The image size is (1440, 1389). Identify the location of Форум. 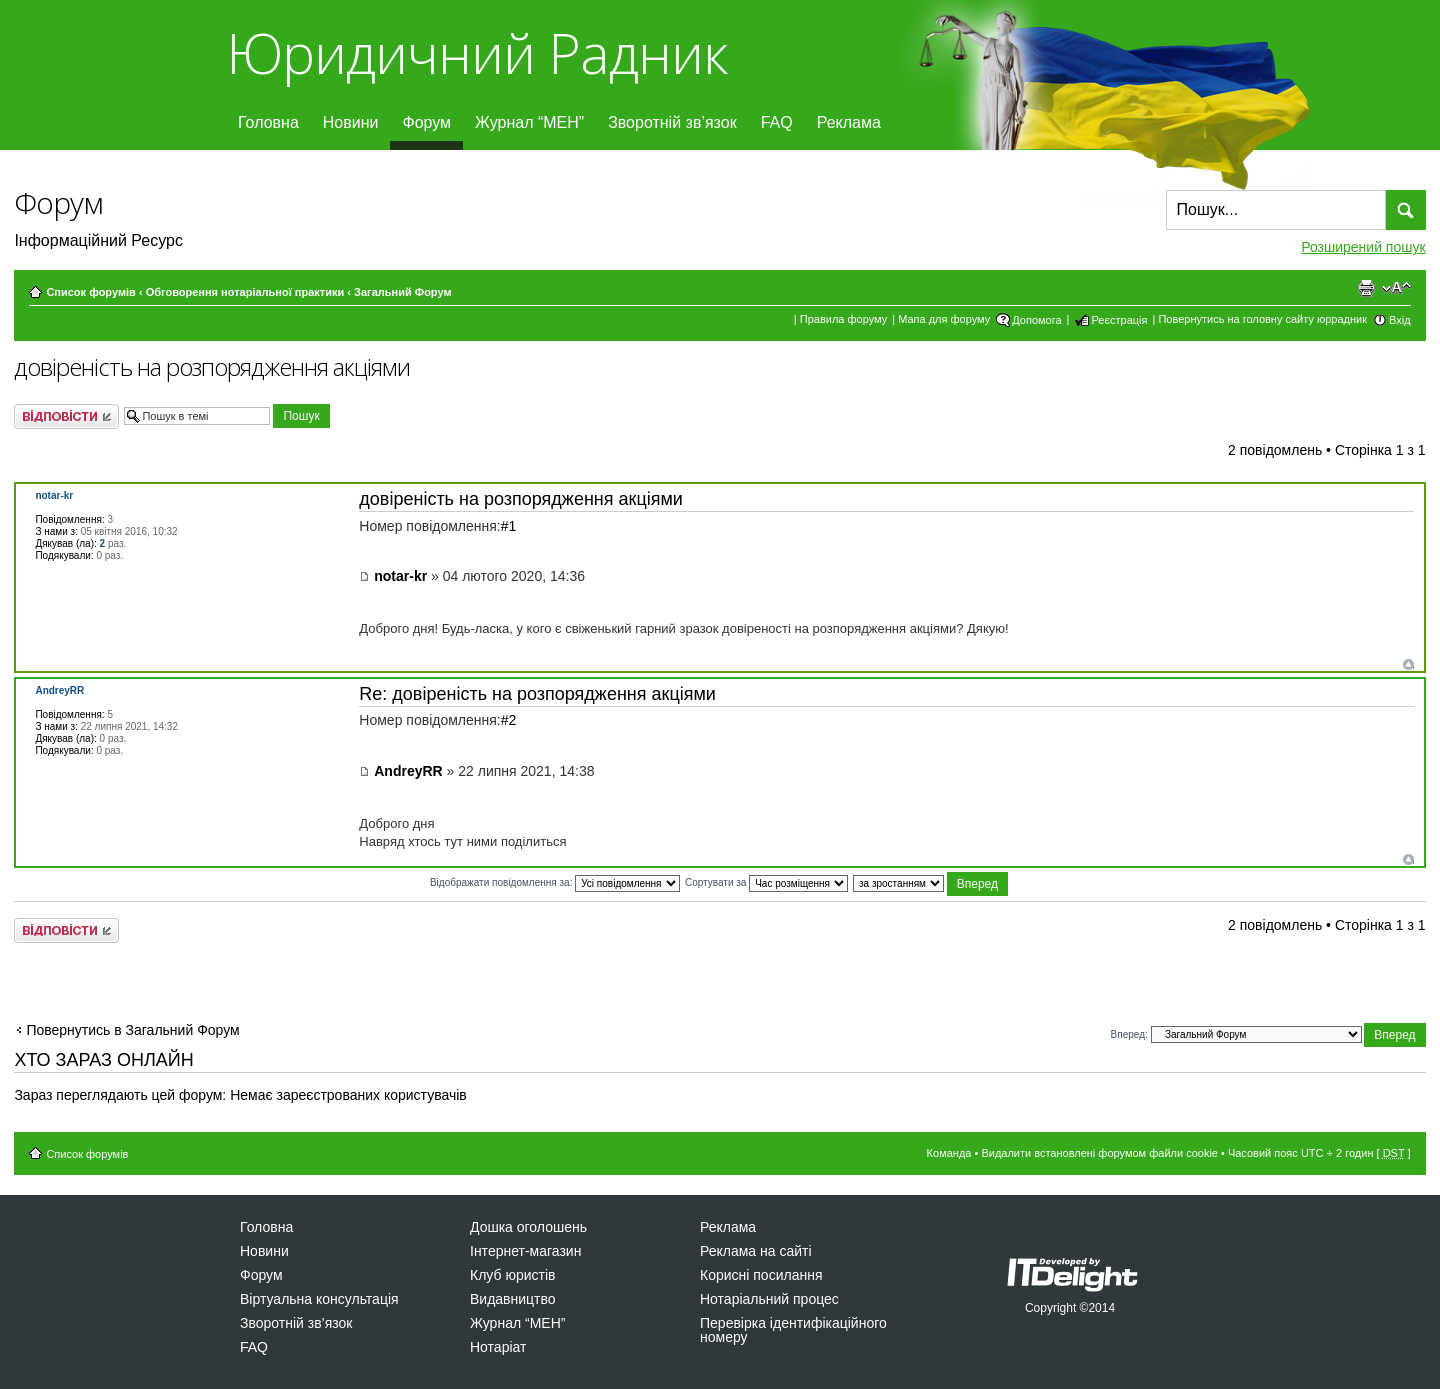
(426, 122).